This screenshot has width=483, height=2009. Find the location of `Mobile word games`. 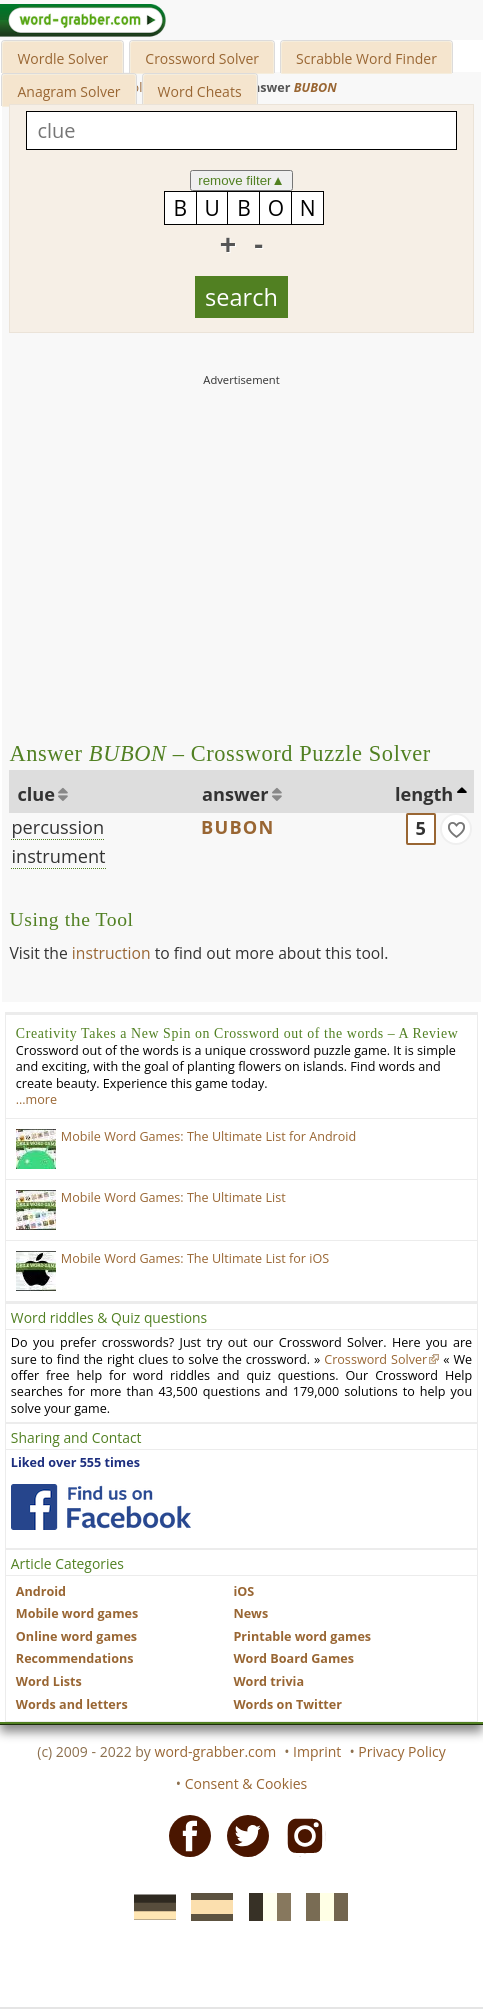

Mobile word games is located at coordinates (77, 1613).